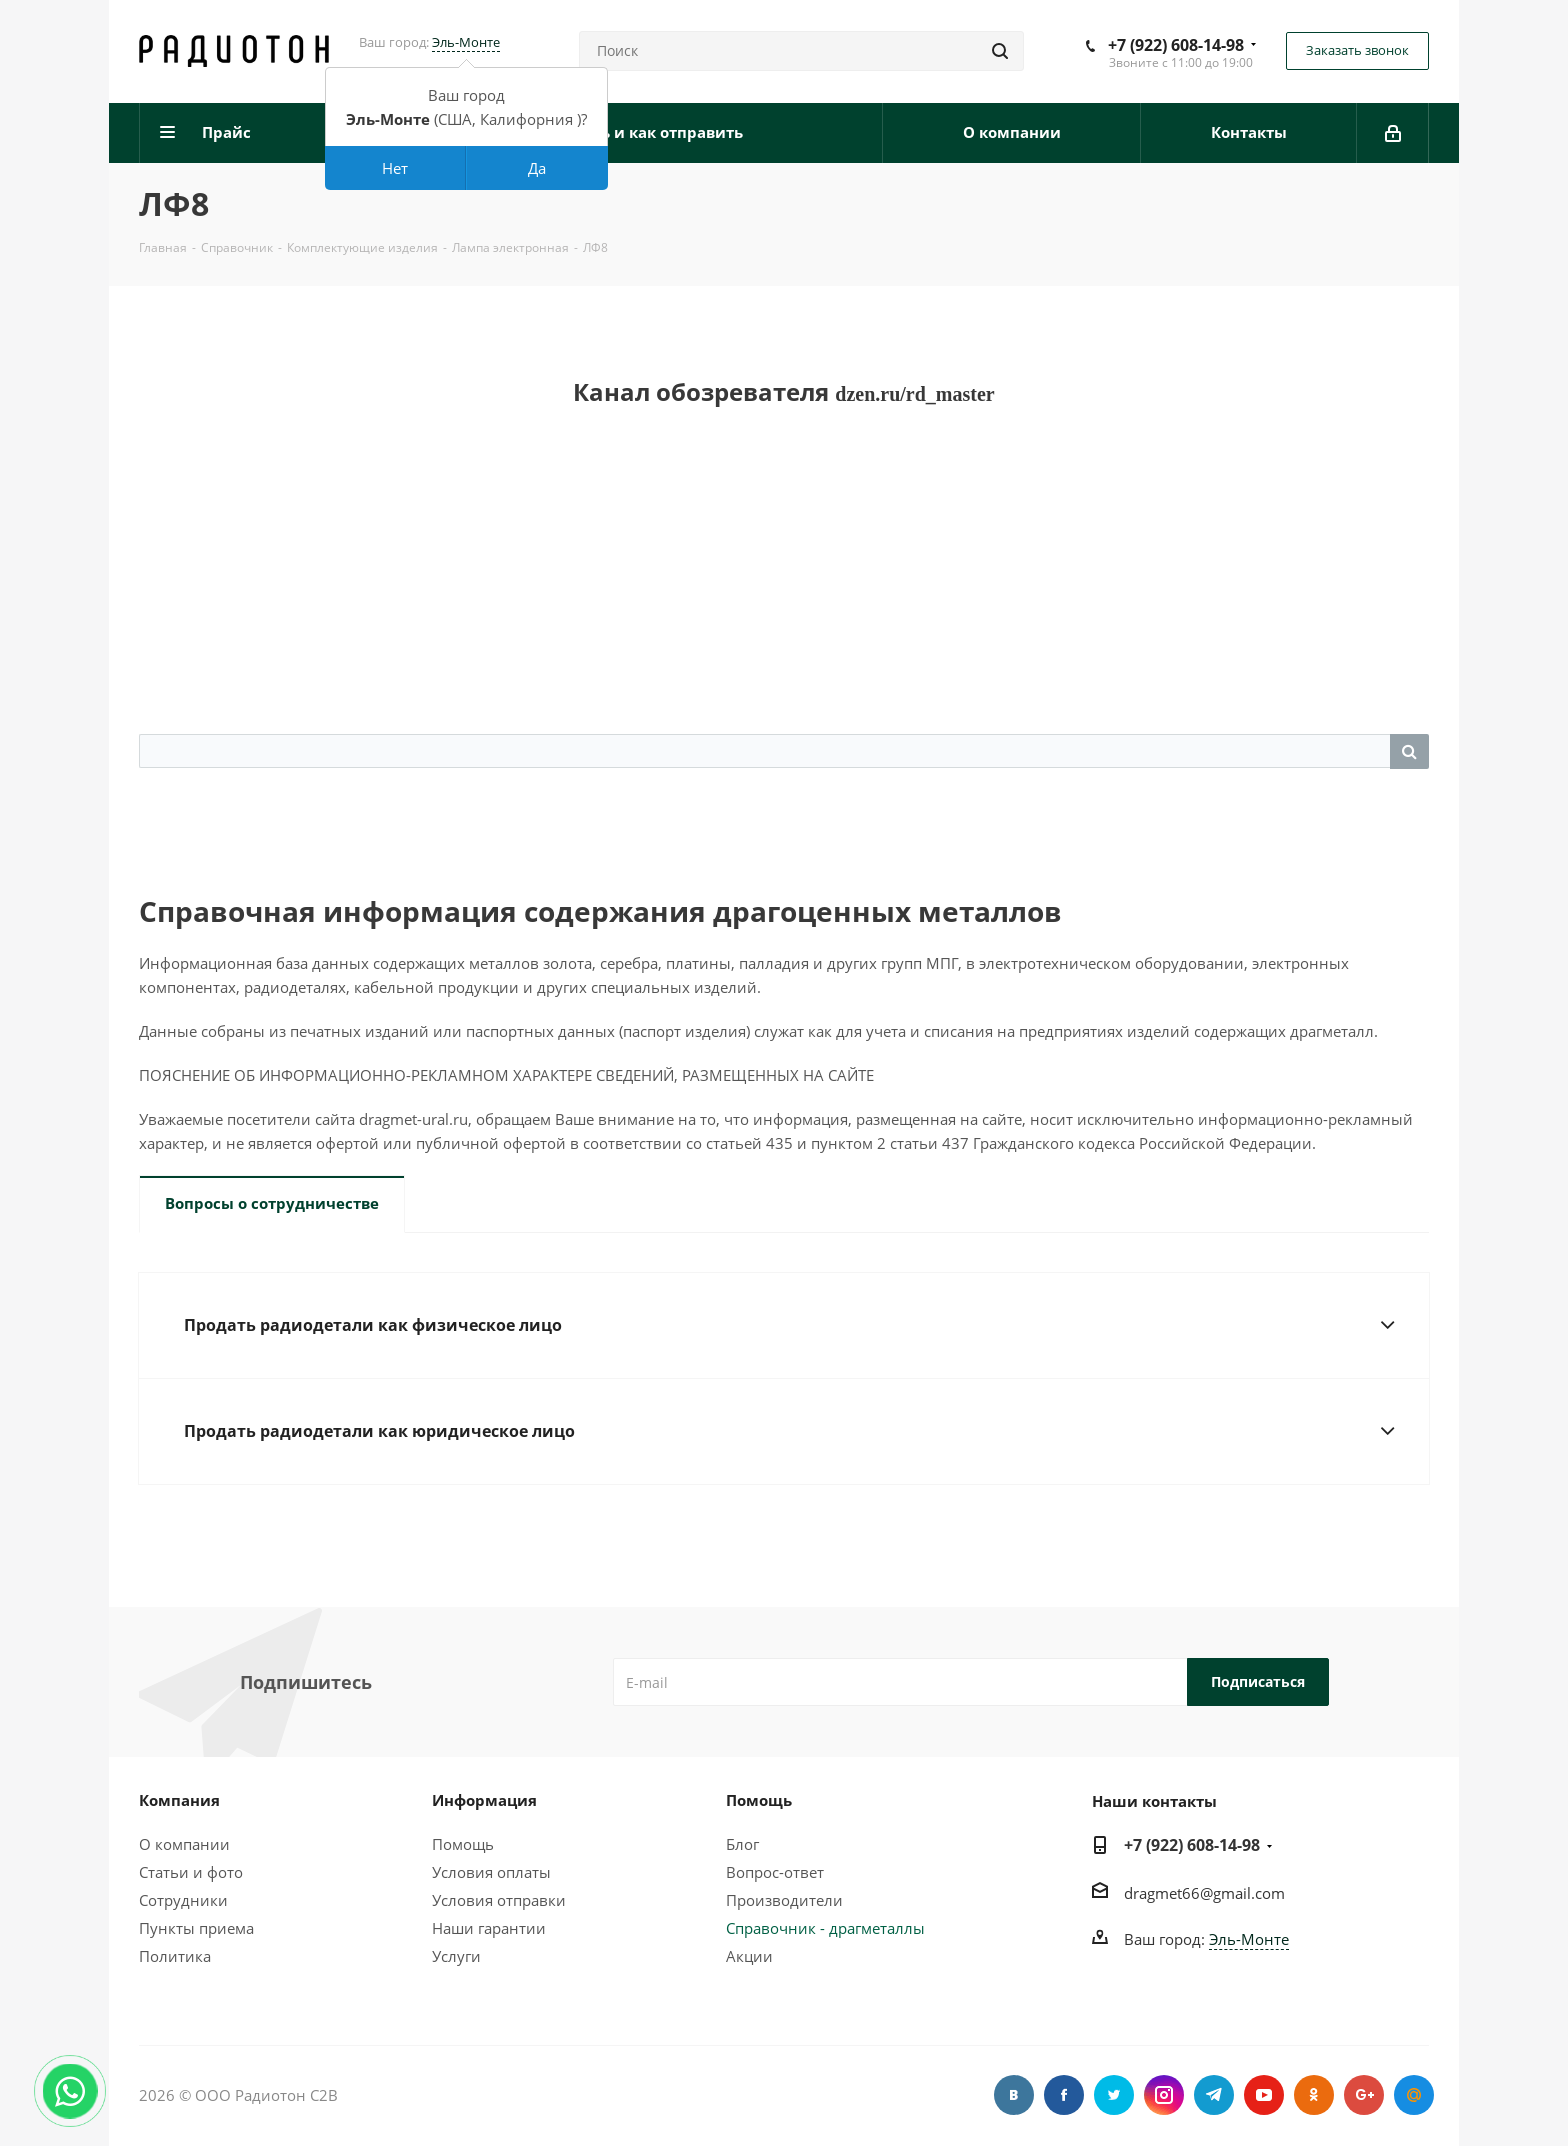 Image resolution: width=1568 pixels, height=2146 pixels. What do you see at coordinates (175, 1956) in the screenshot?
I see `Политика` at bounding box center [175, 1956].